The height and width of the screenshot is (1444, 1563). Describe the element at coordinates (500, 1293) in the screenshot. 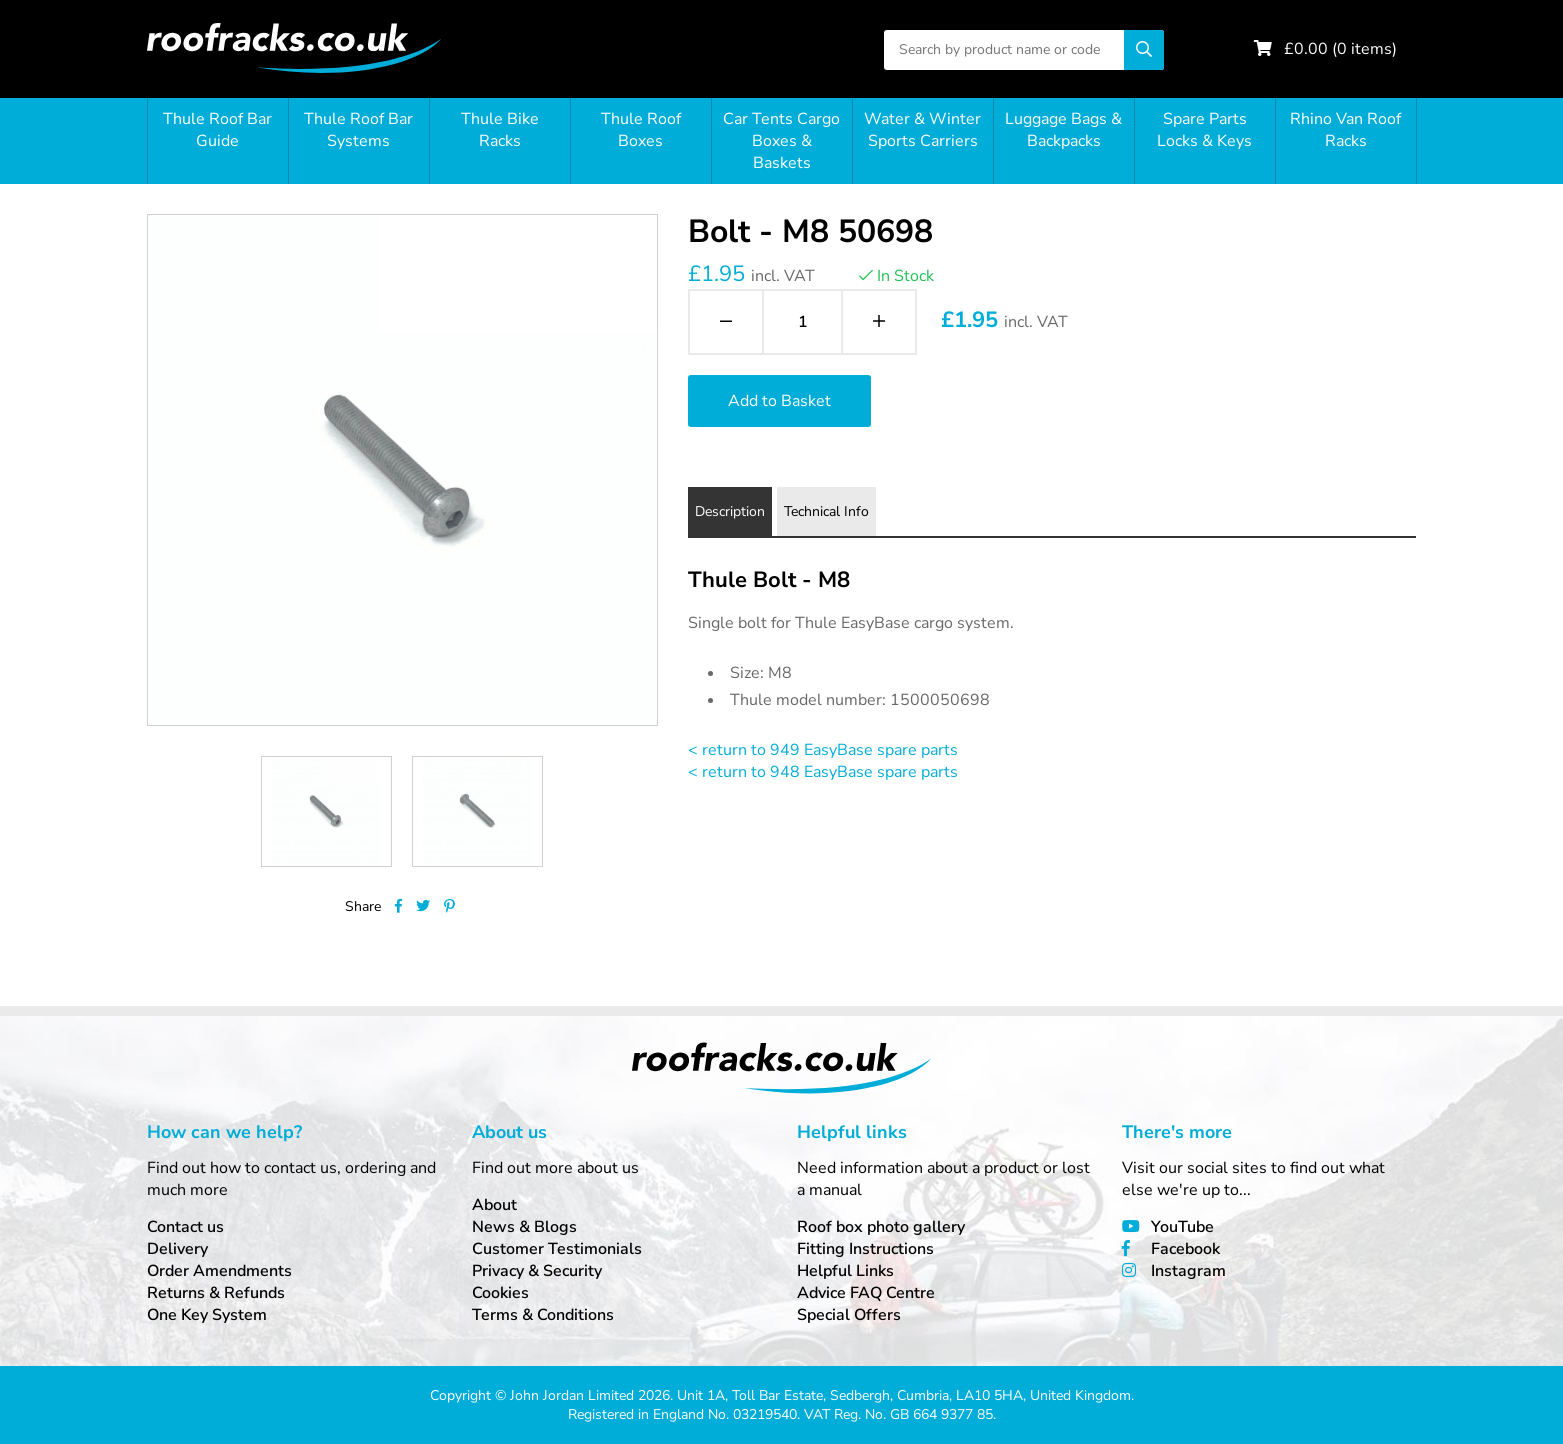

I see `Cookies` at that location.